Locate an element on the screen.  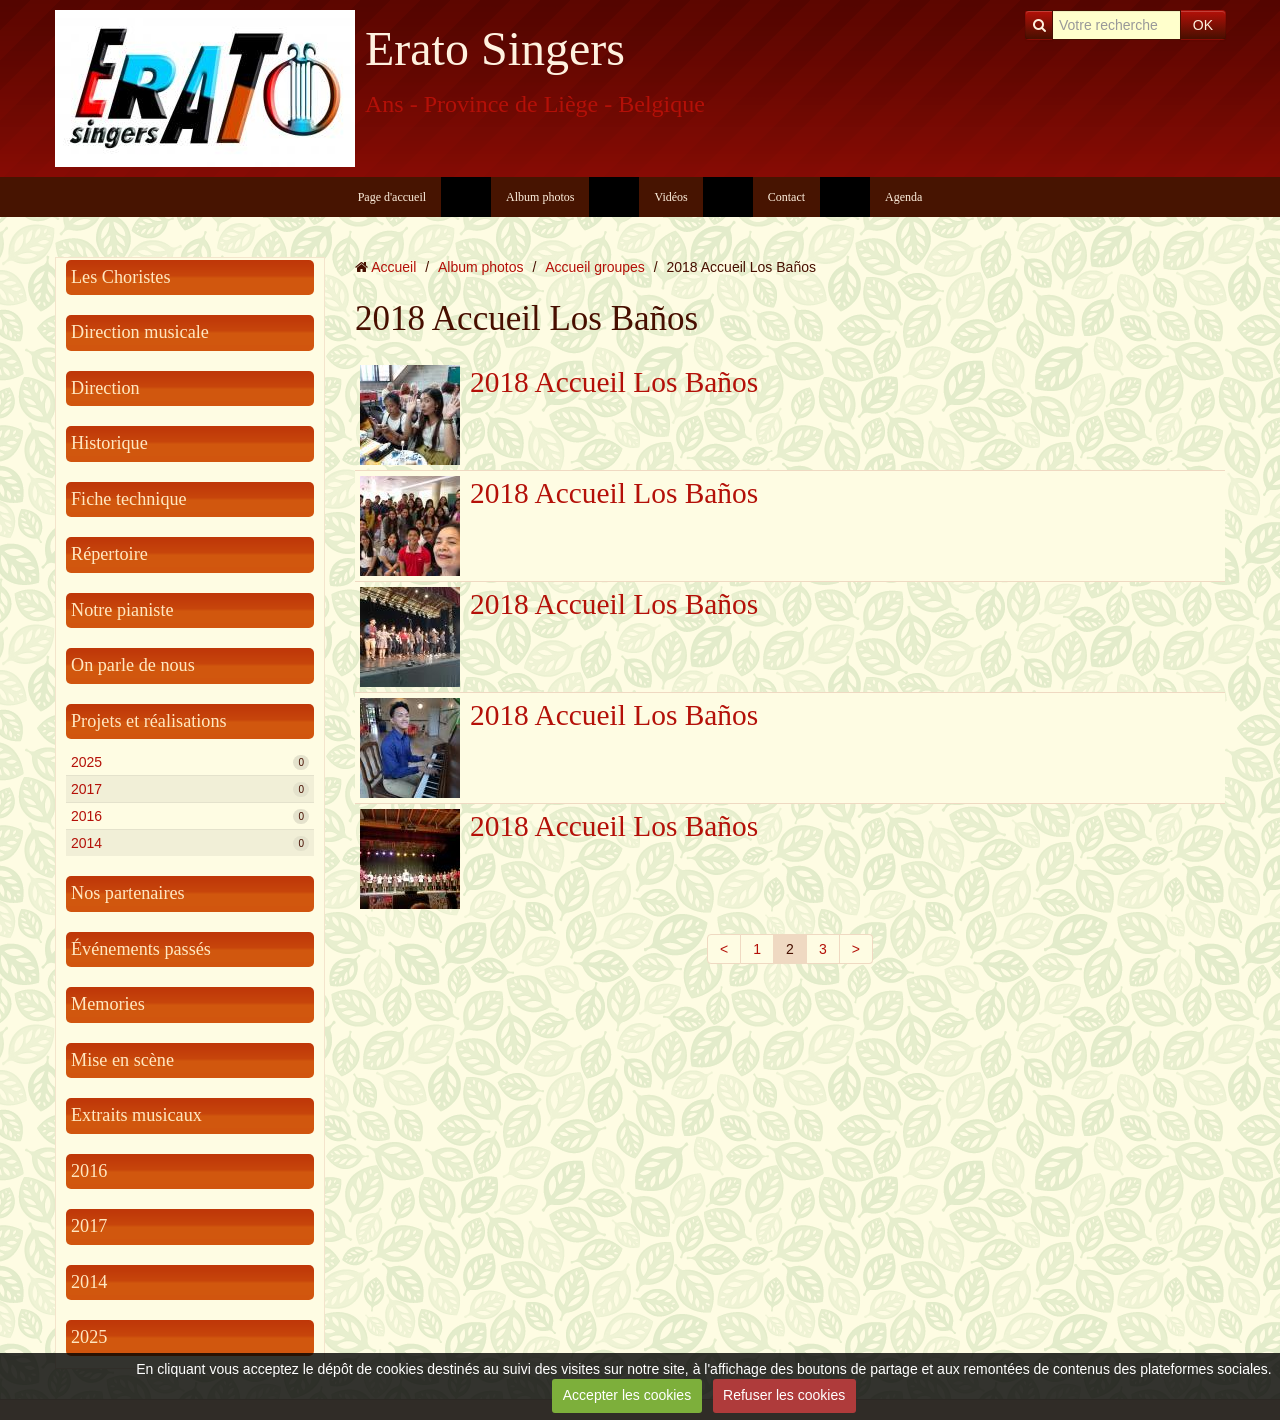
Refuser les cookies is located at coordinates (784, 1395).